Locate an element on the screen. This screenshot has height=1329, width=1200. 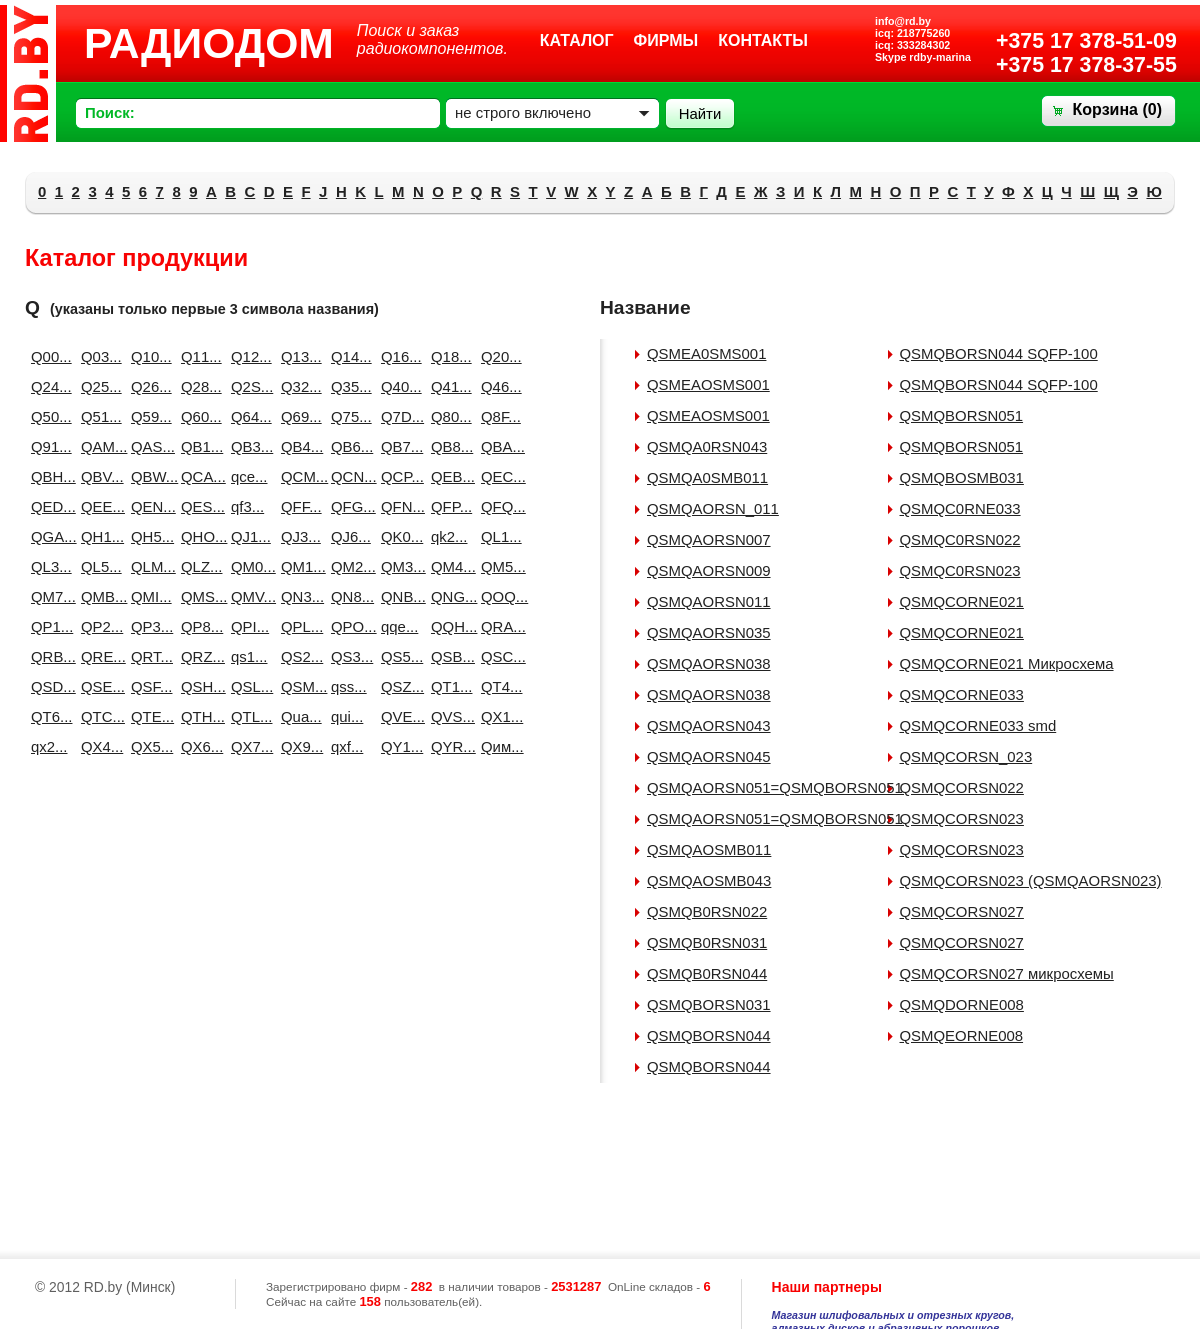
QSMQAORSN038 is located at coordinates (709, 663).